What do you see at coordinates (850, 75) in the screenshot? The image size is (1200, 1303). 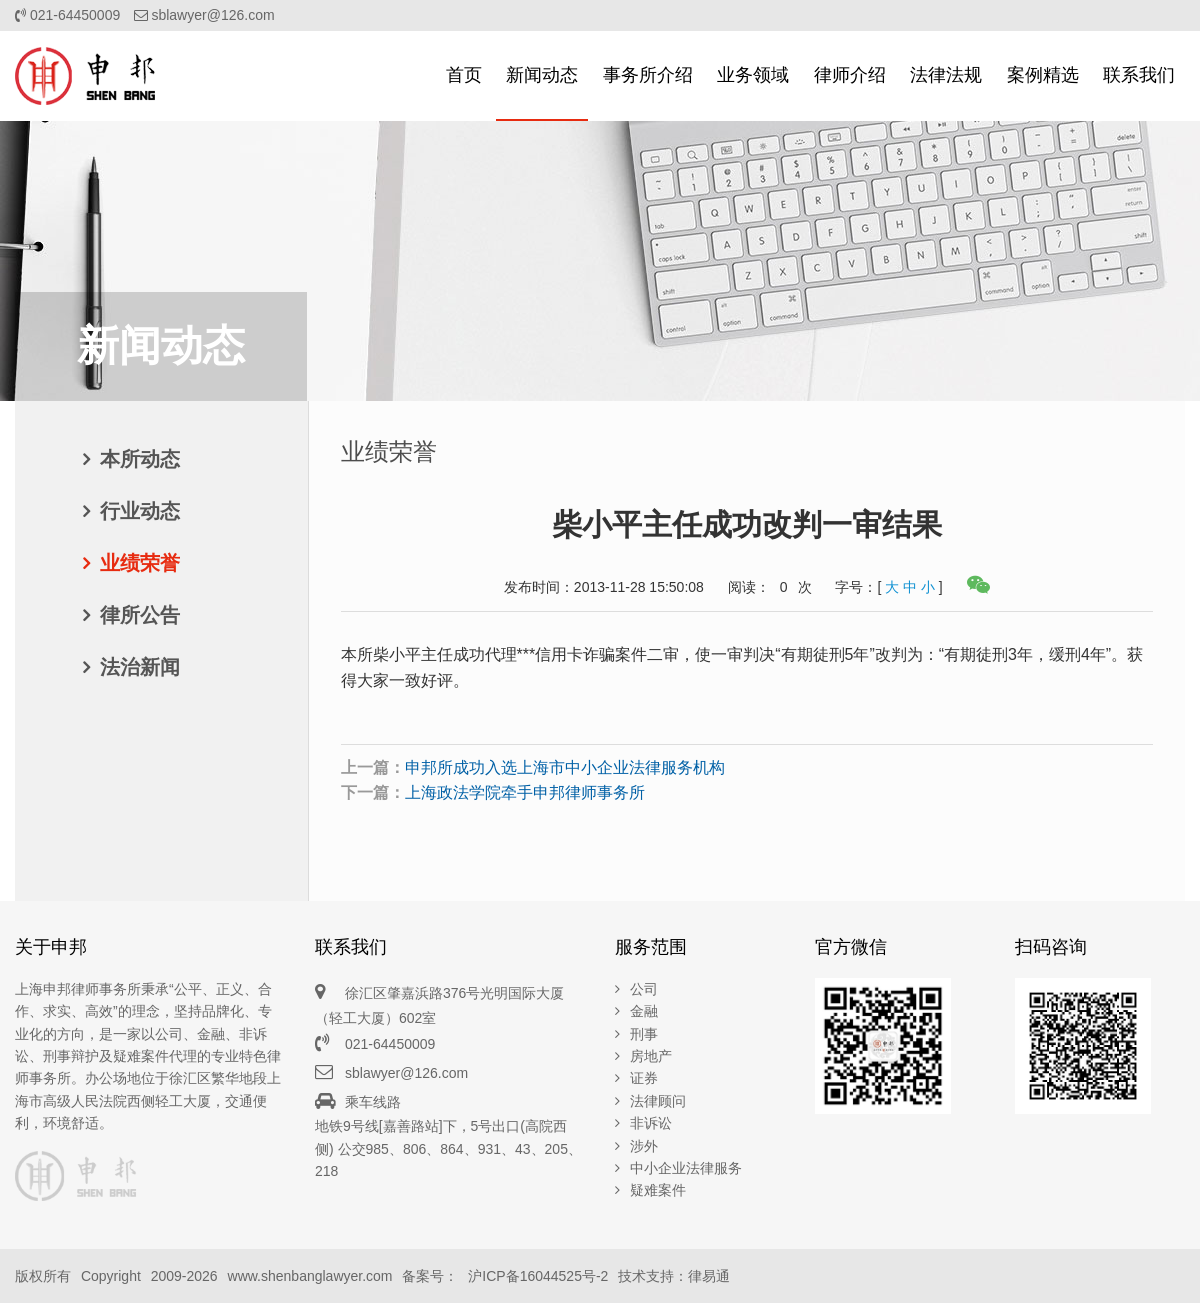 I see `律师介绍` at bounding box center [850, 75].